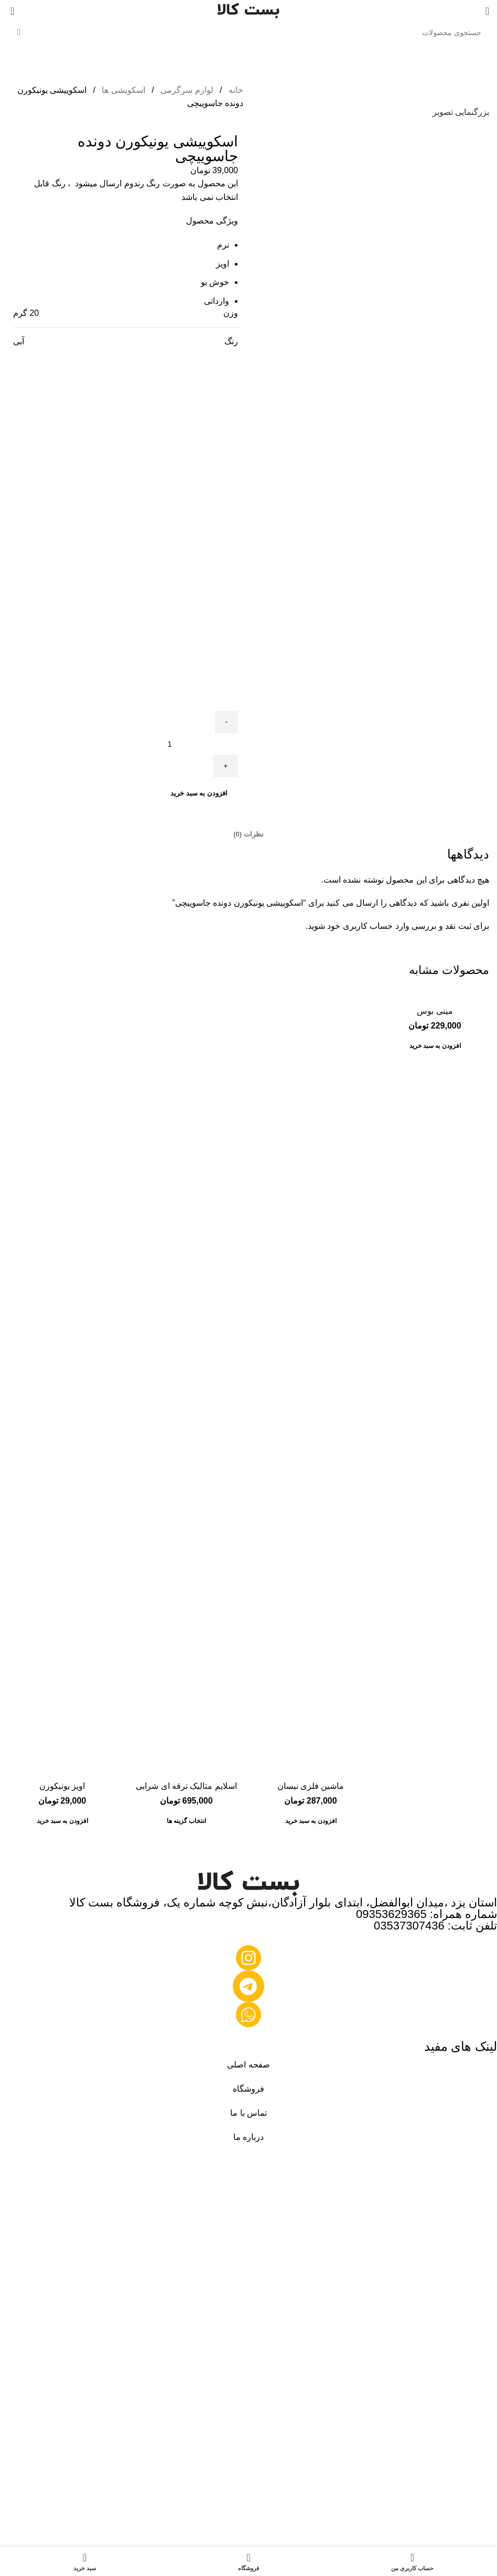 The height and width of the screenshot is (2576, 497). What do you see at coordinates (310, 1786) in the screenshot?
I see `ماشین فلزی نیسان` at bounding box center [310, 1786].